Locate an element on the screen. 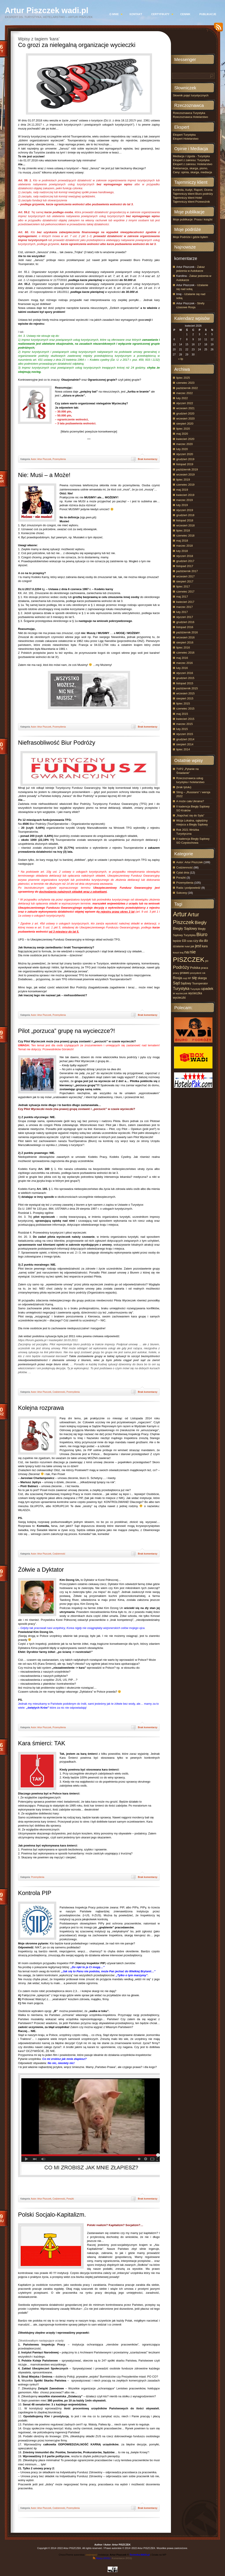 Image resolution: width=225 pixels, height=2576 pixels. wrzesień 2020 is located at coordinates (185, 418).